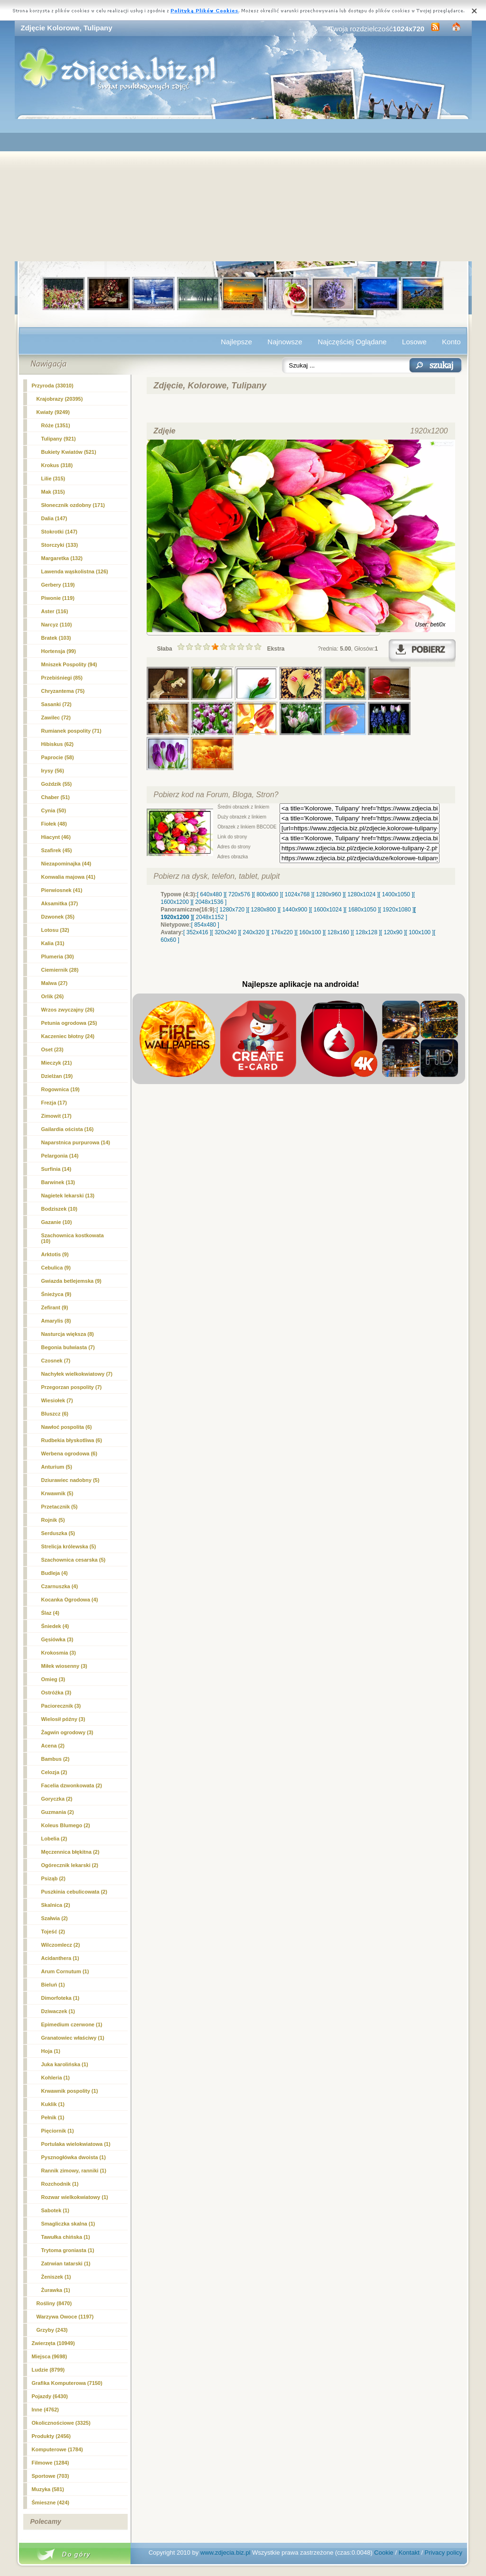  I want to click on Wilczomlecz (2), so click(60, 1945).